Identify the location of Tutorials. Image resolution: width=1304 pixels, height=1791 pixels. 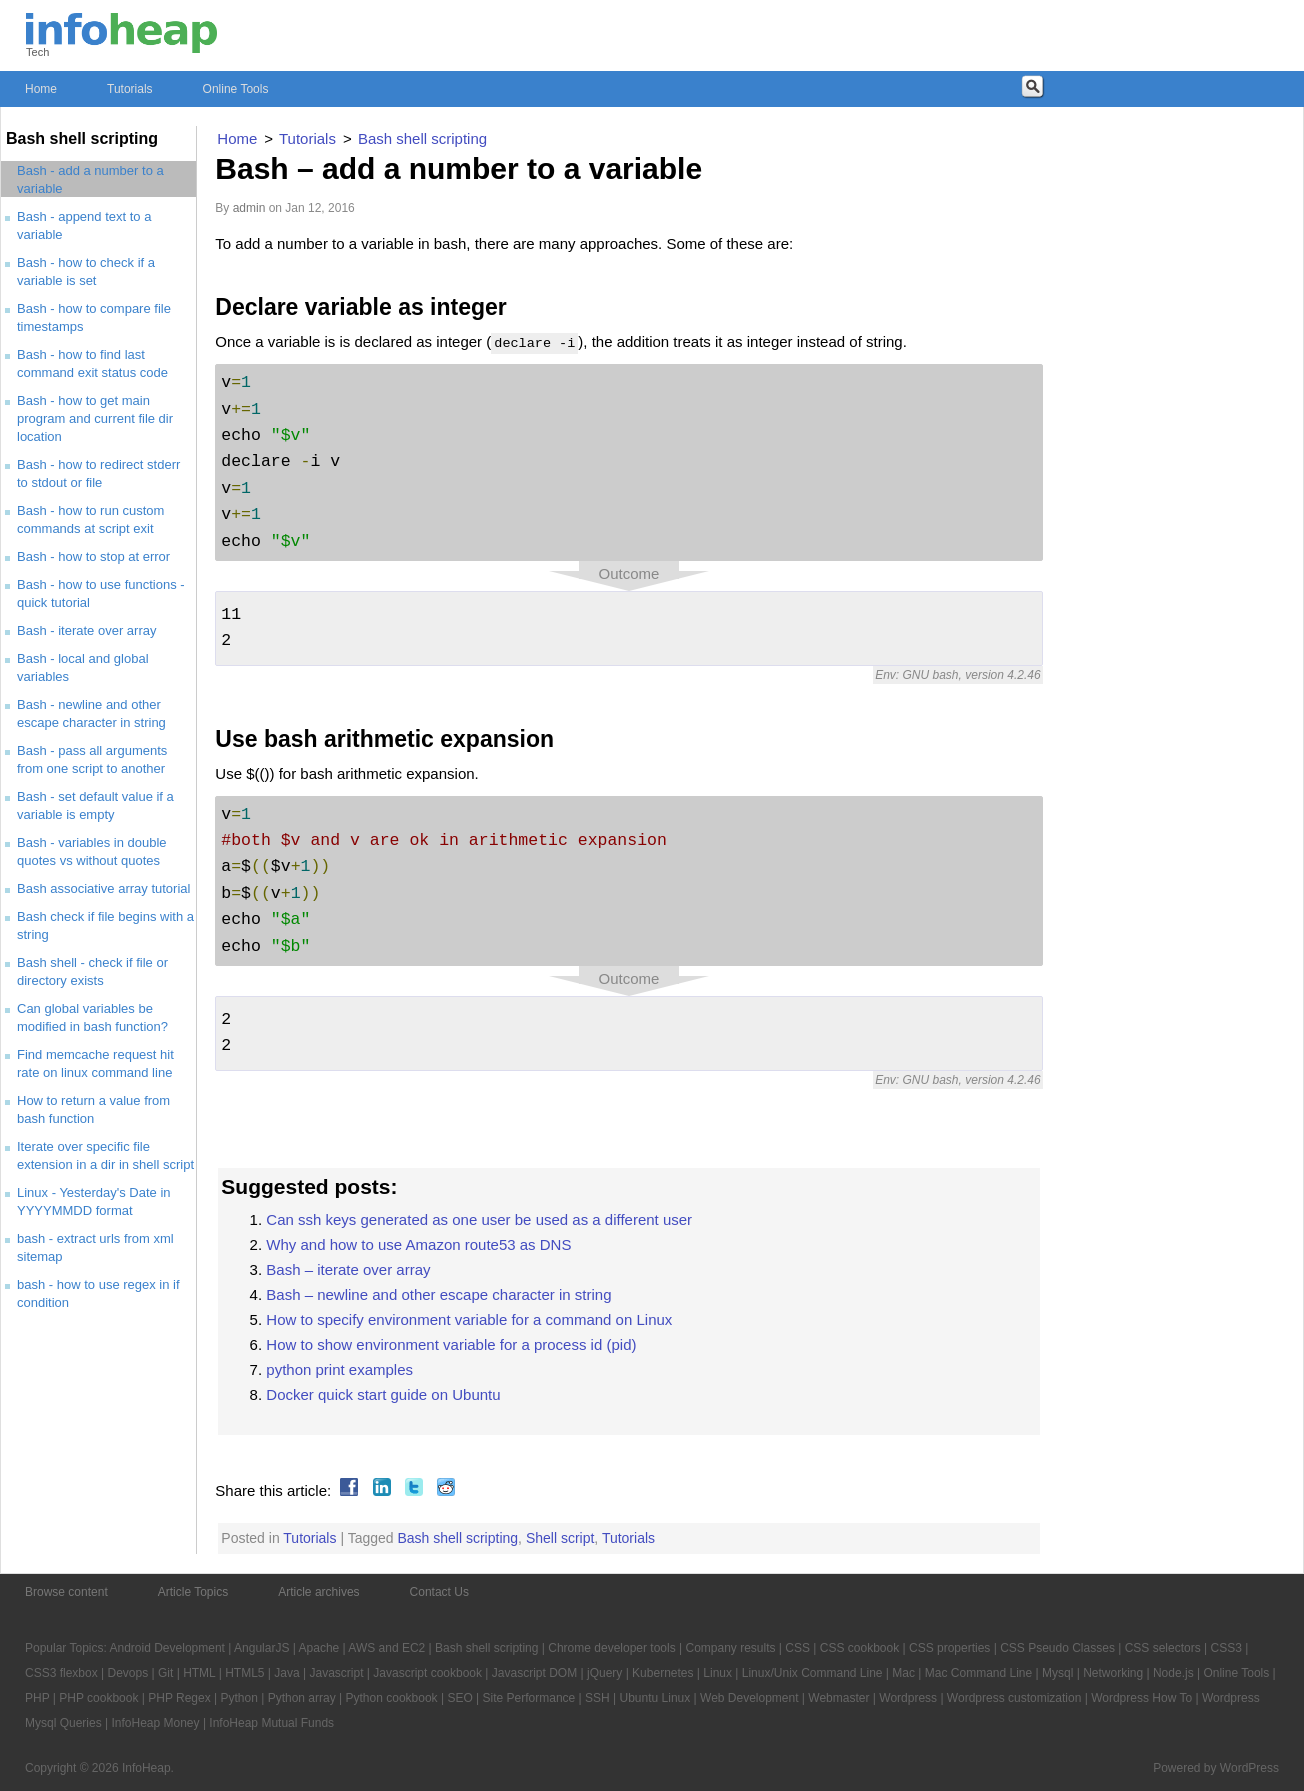
(130, 89).